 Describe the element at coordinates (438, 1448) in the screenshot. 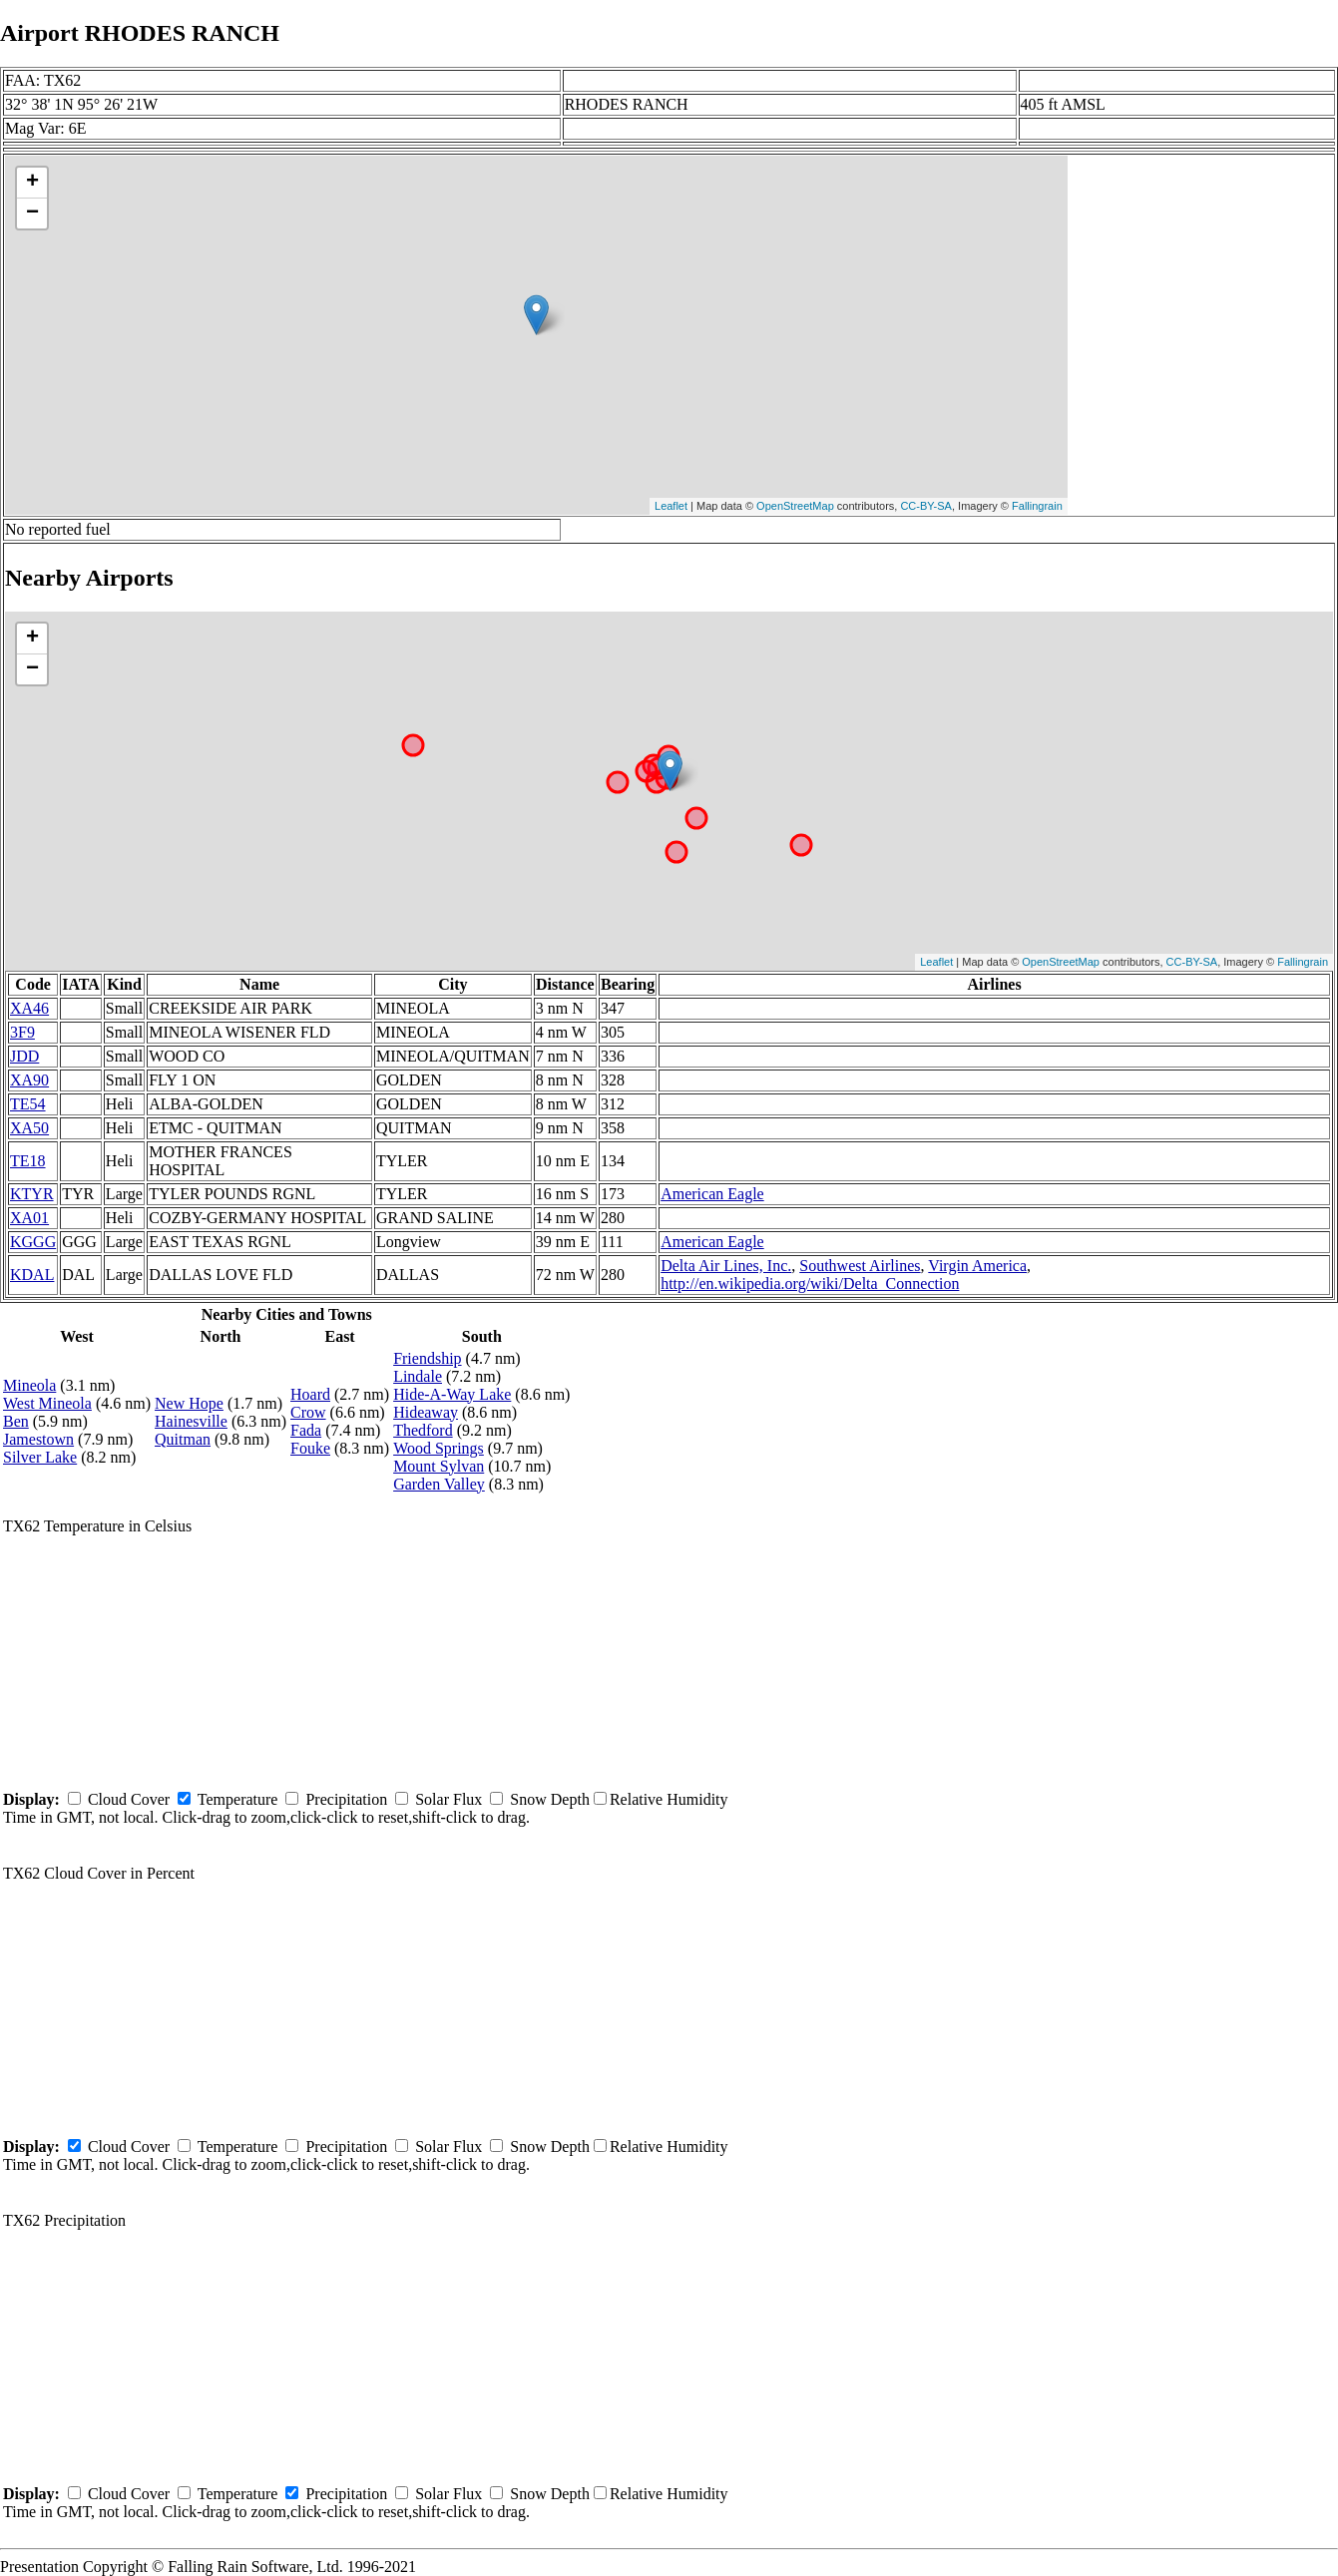

I see `Wood Springs` at that location.